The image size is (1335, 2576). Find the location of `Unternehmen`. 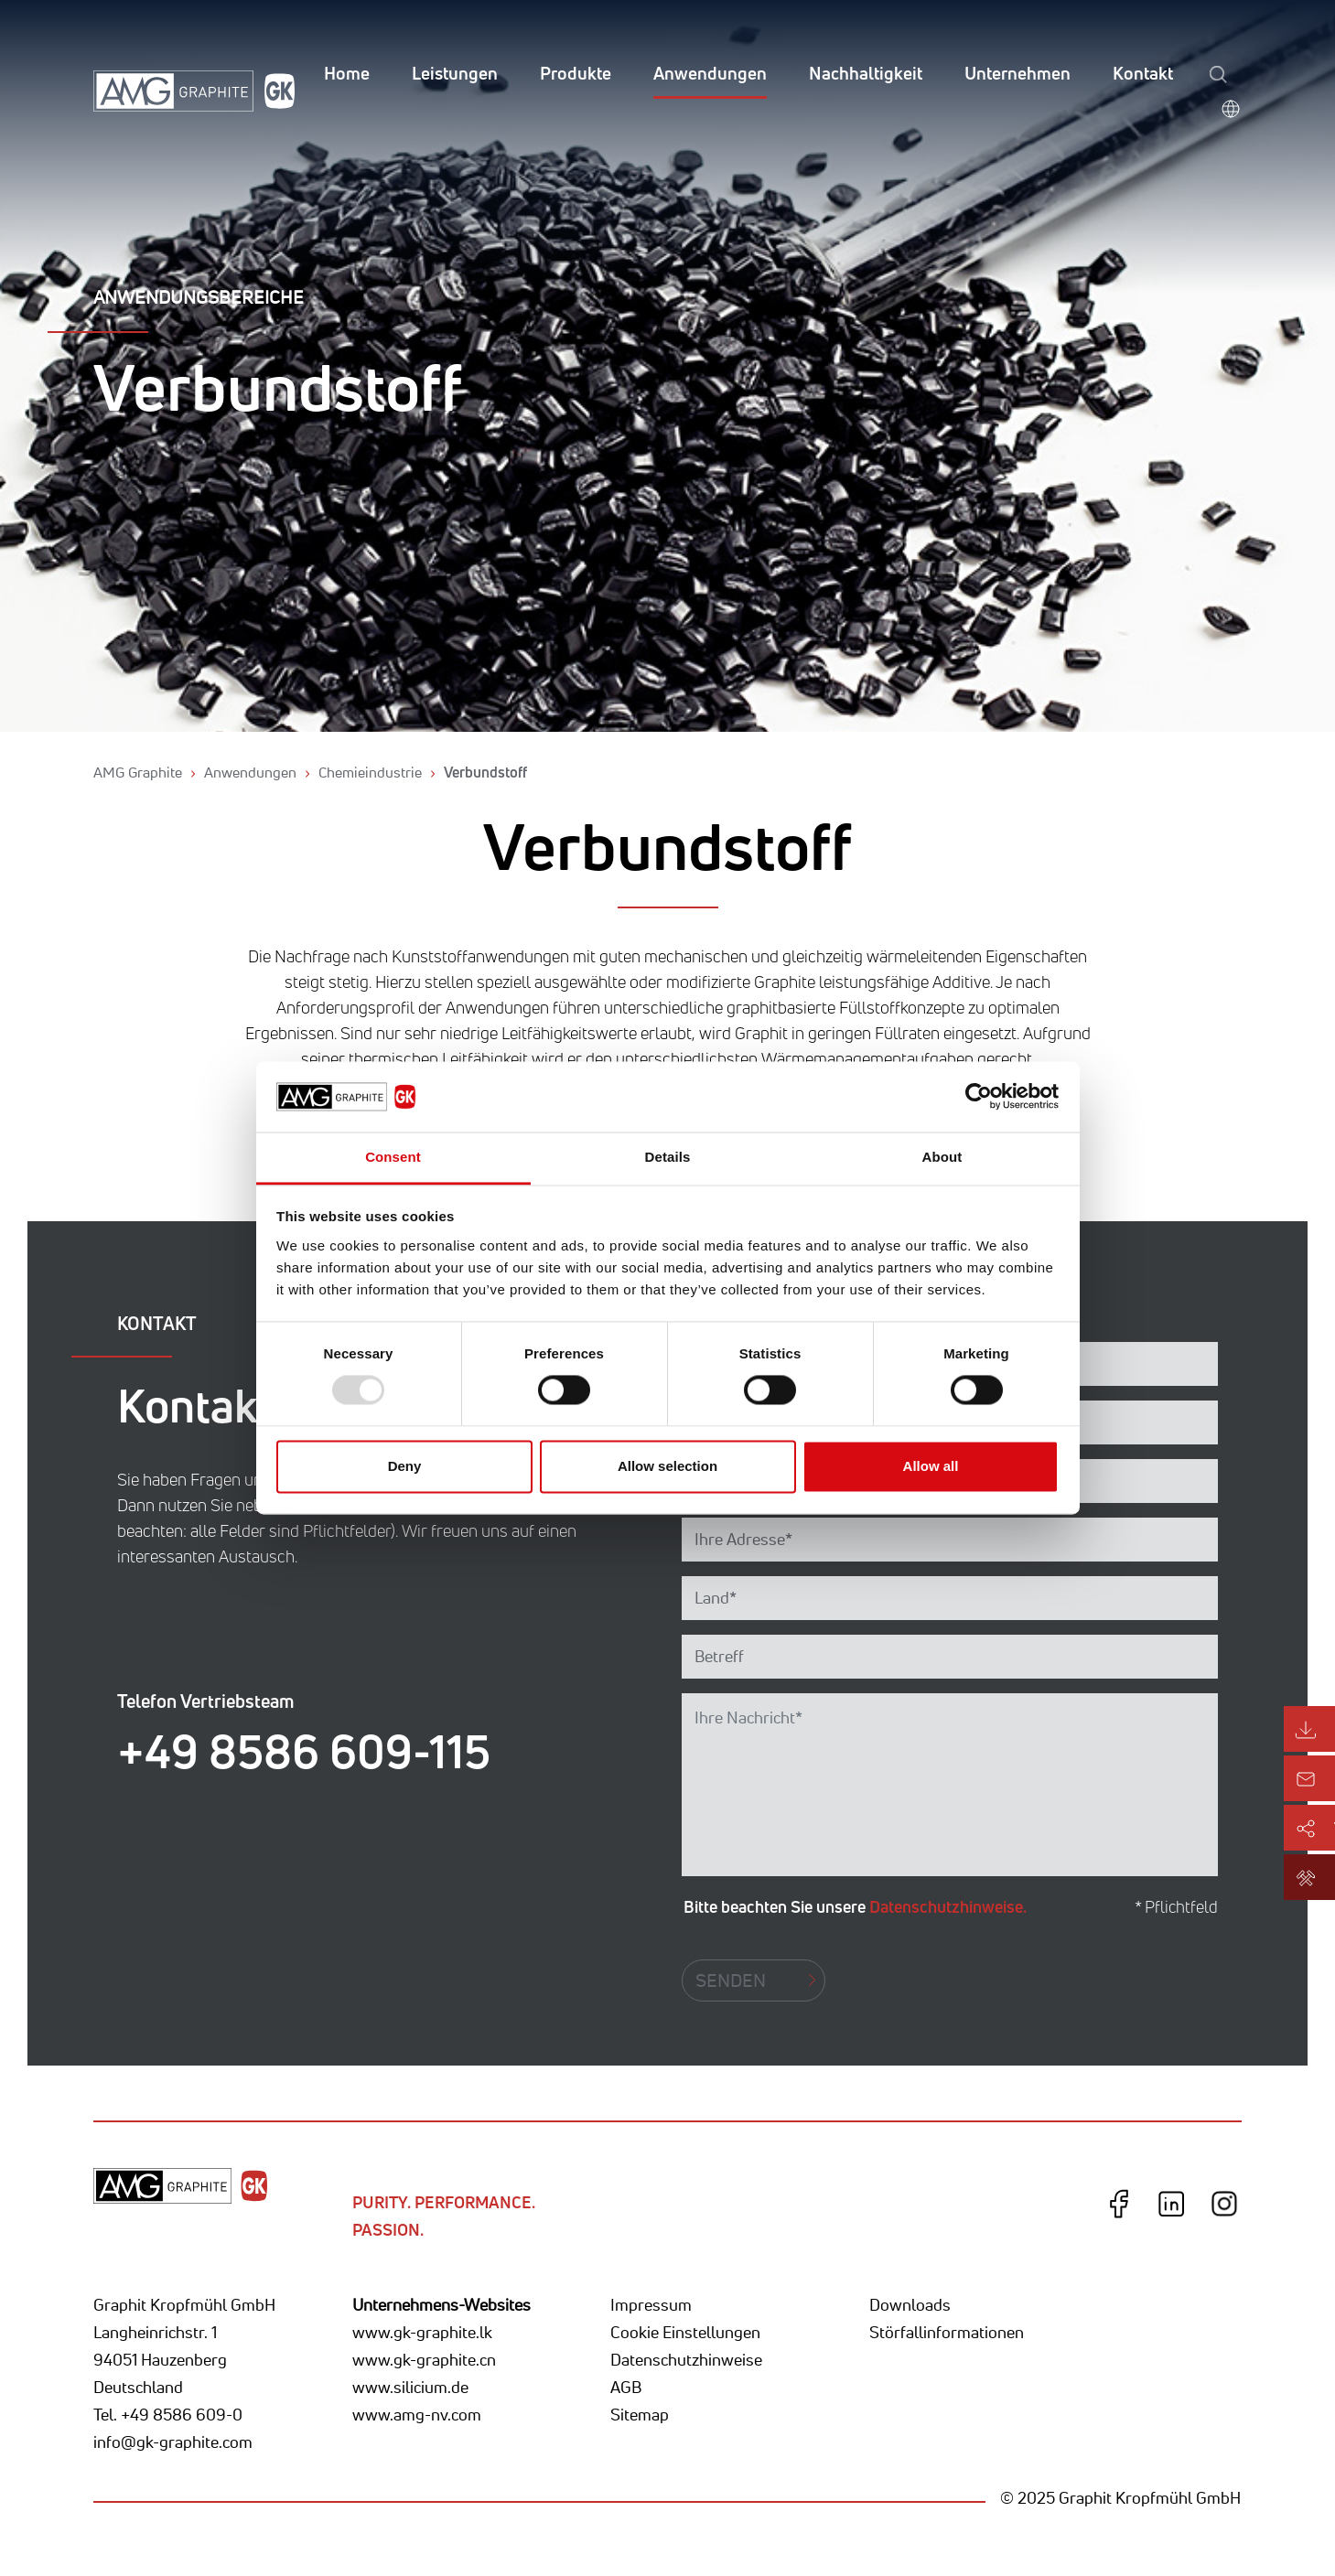

Unternehmen is located at coordinates (1017, 73).